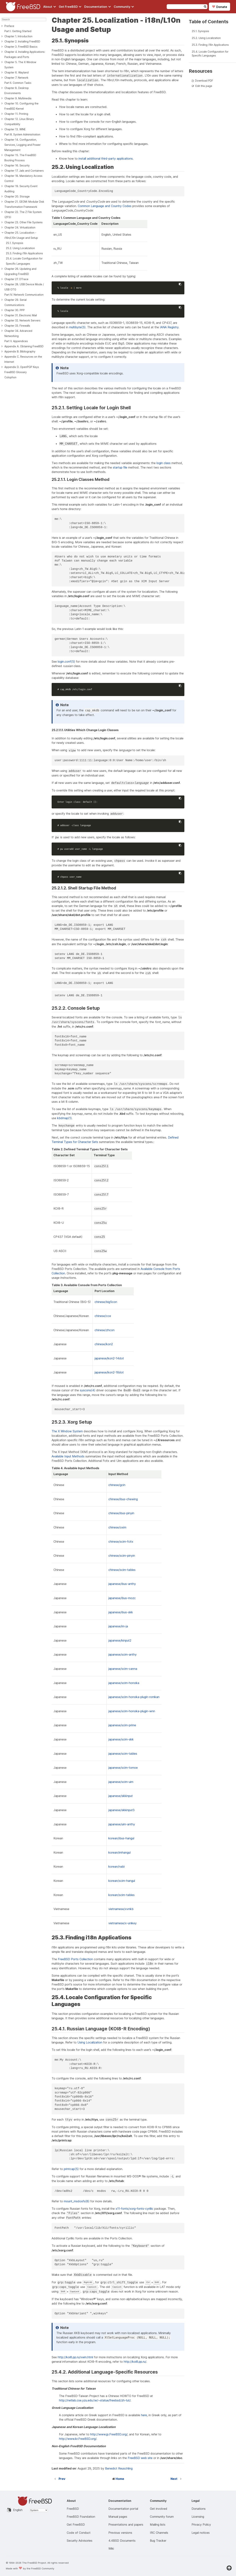  Describe the element at coordinates (120, 1909) in the screenshot. I see `vietnamese/xvnkb` at that location.